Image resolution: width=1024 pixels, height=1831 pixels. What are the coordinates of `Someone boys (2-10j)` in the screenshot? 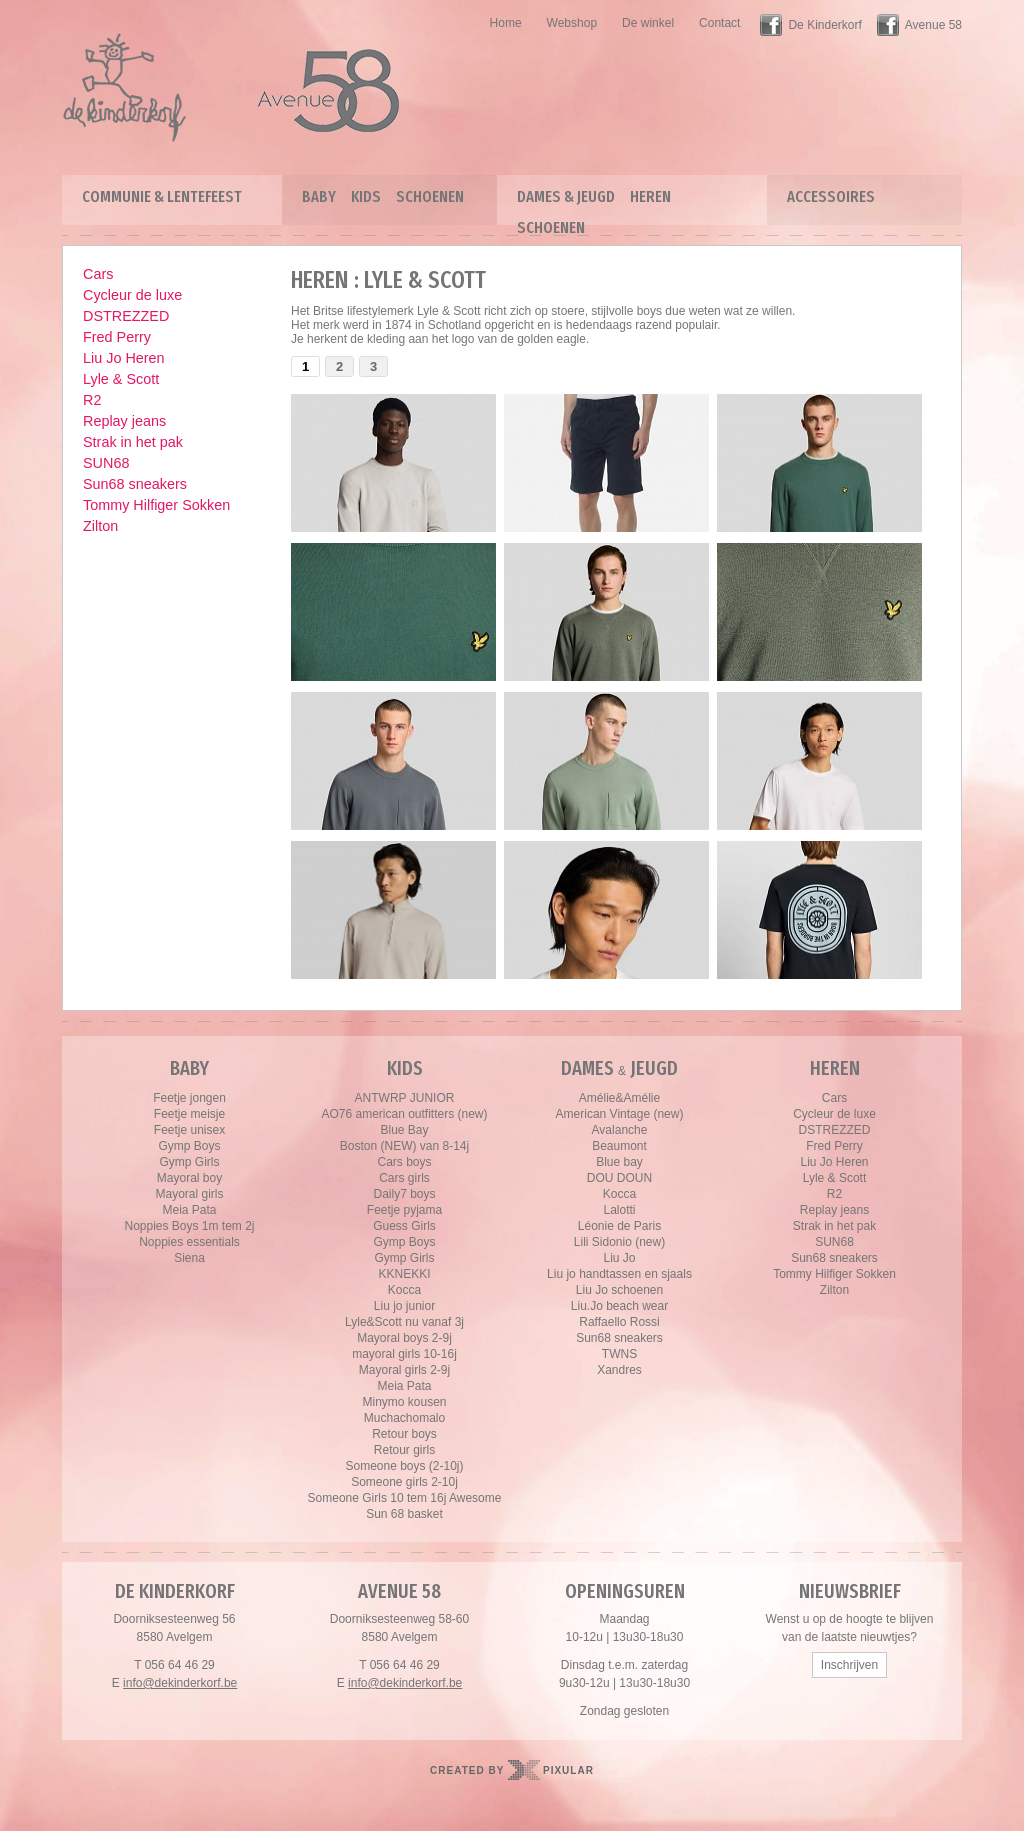 It's located at (404, 1466).